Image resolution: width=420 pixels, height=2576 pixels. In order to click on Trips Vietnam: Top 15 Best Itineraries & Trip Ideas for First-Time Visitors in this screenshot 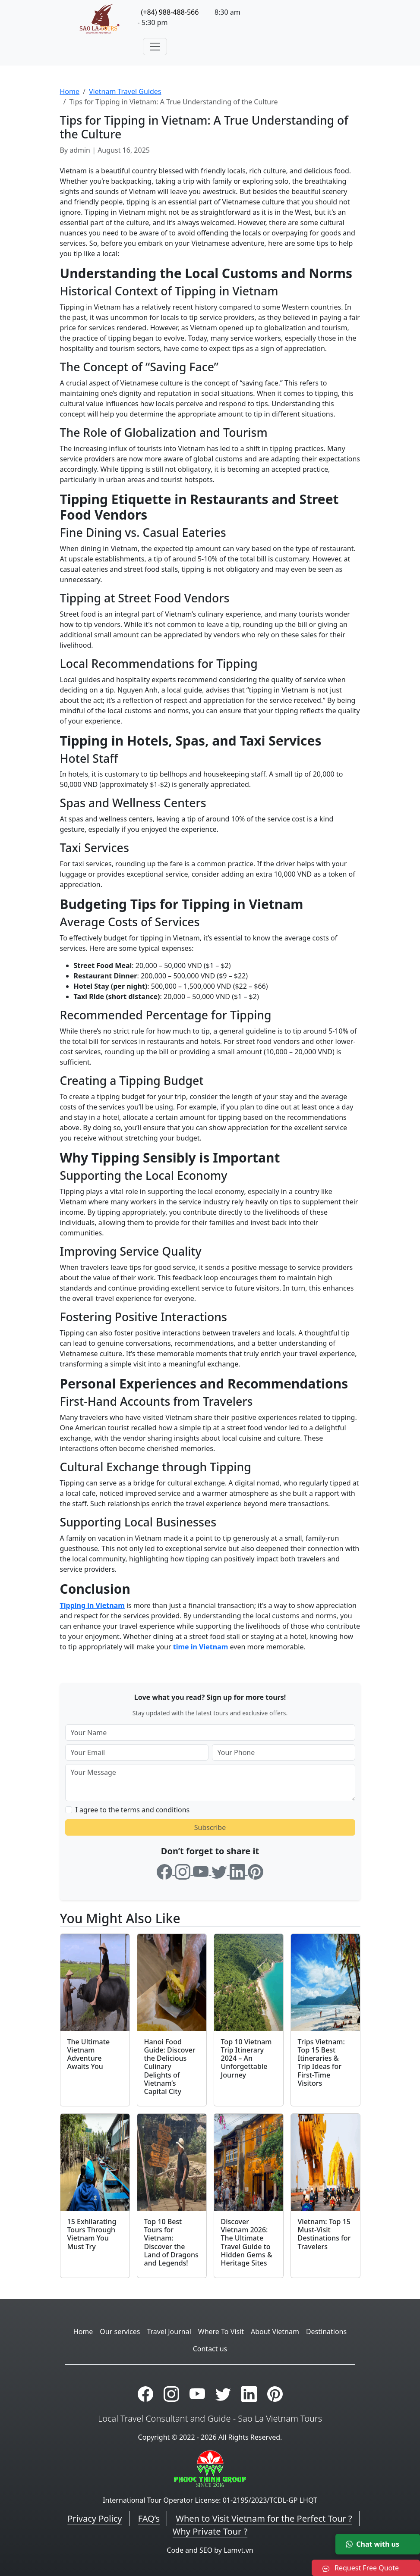, I will do `click(321, 2062)`.